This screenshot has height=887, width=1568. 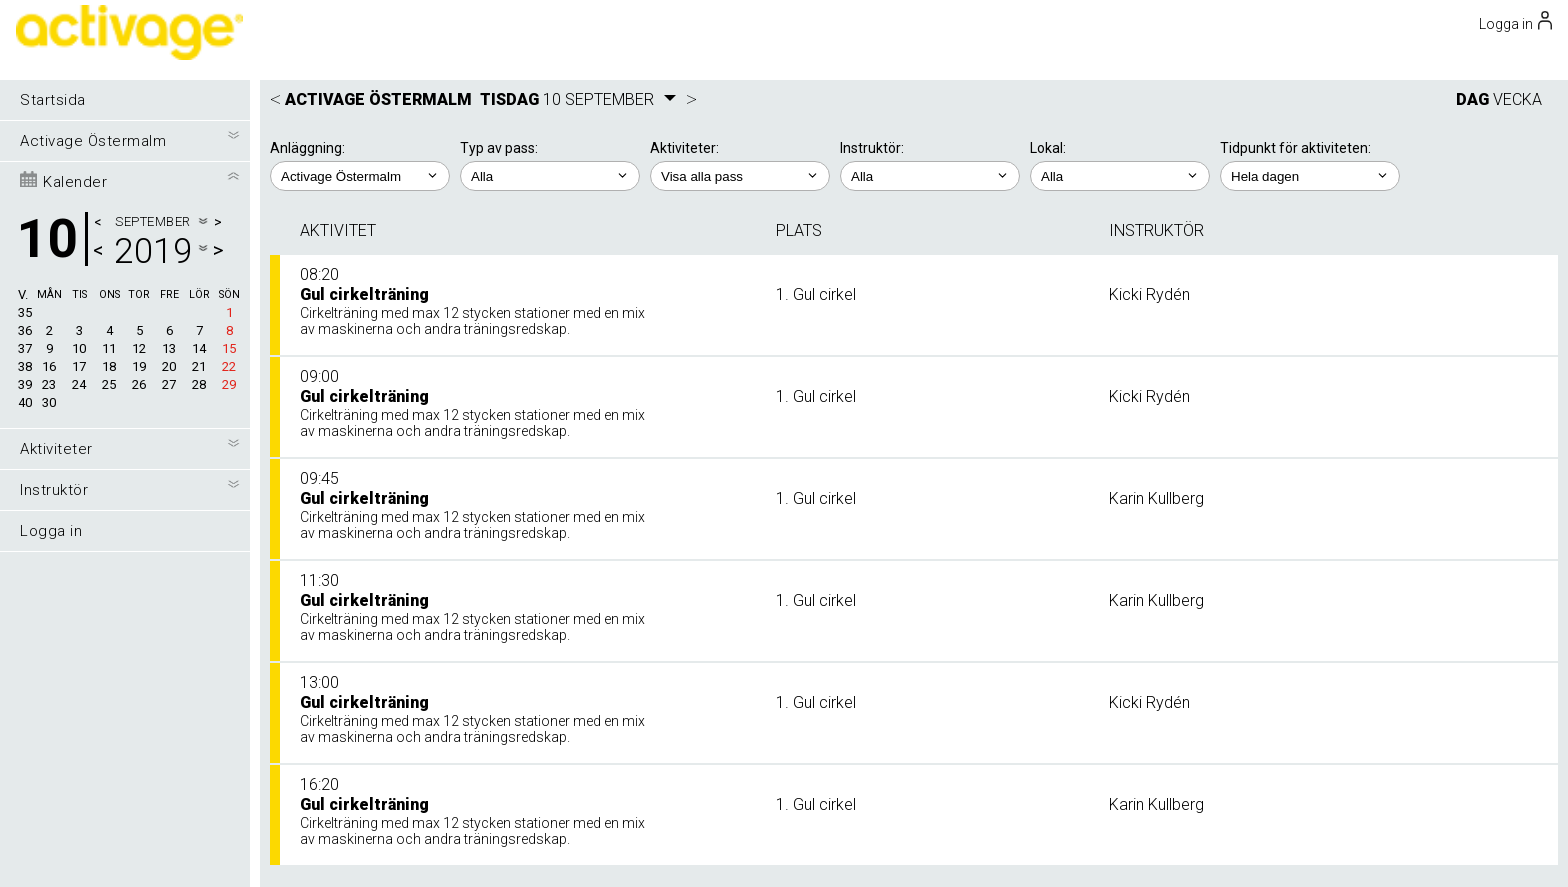 What do you see at coordinates (25, 348) in the screenshot?
I see `37` at bounding box center [25, 348].